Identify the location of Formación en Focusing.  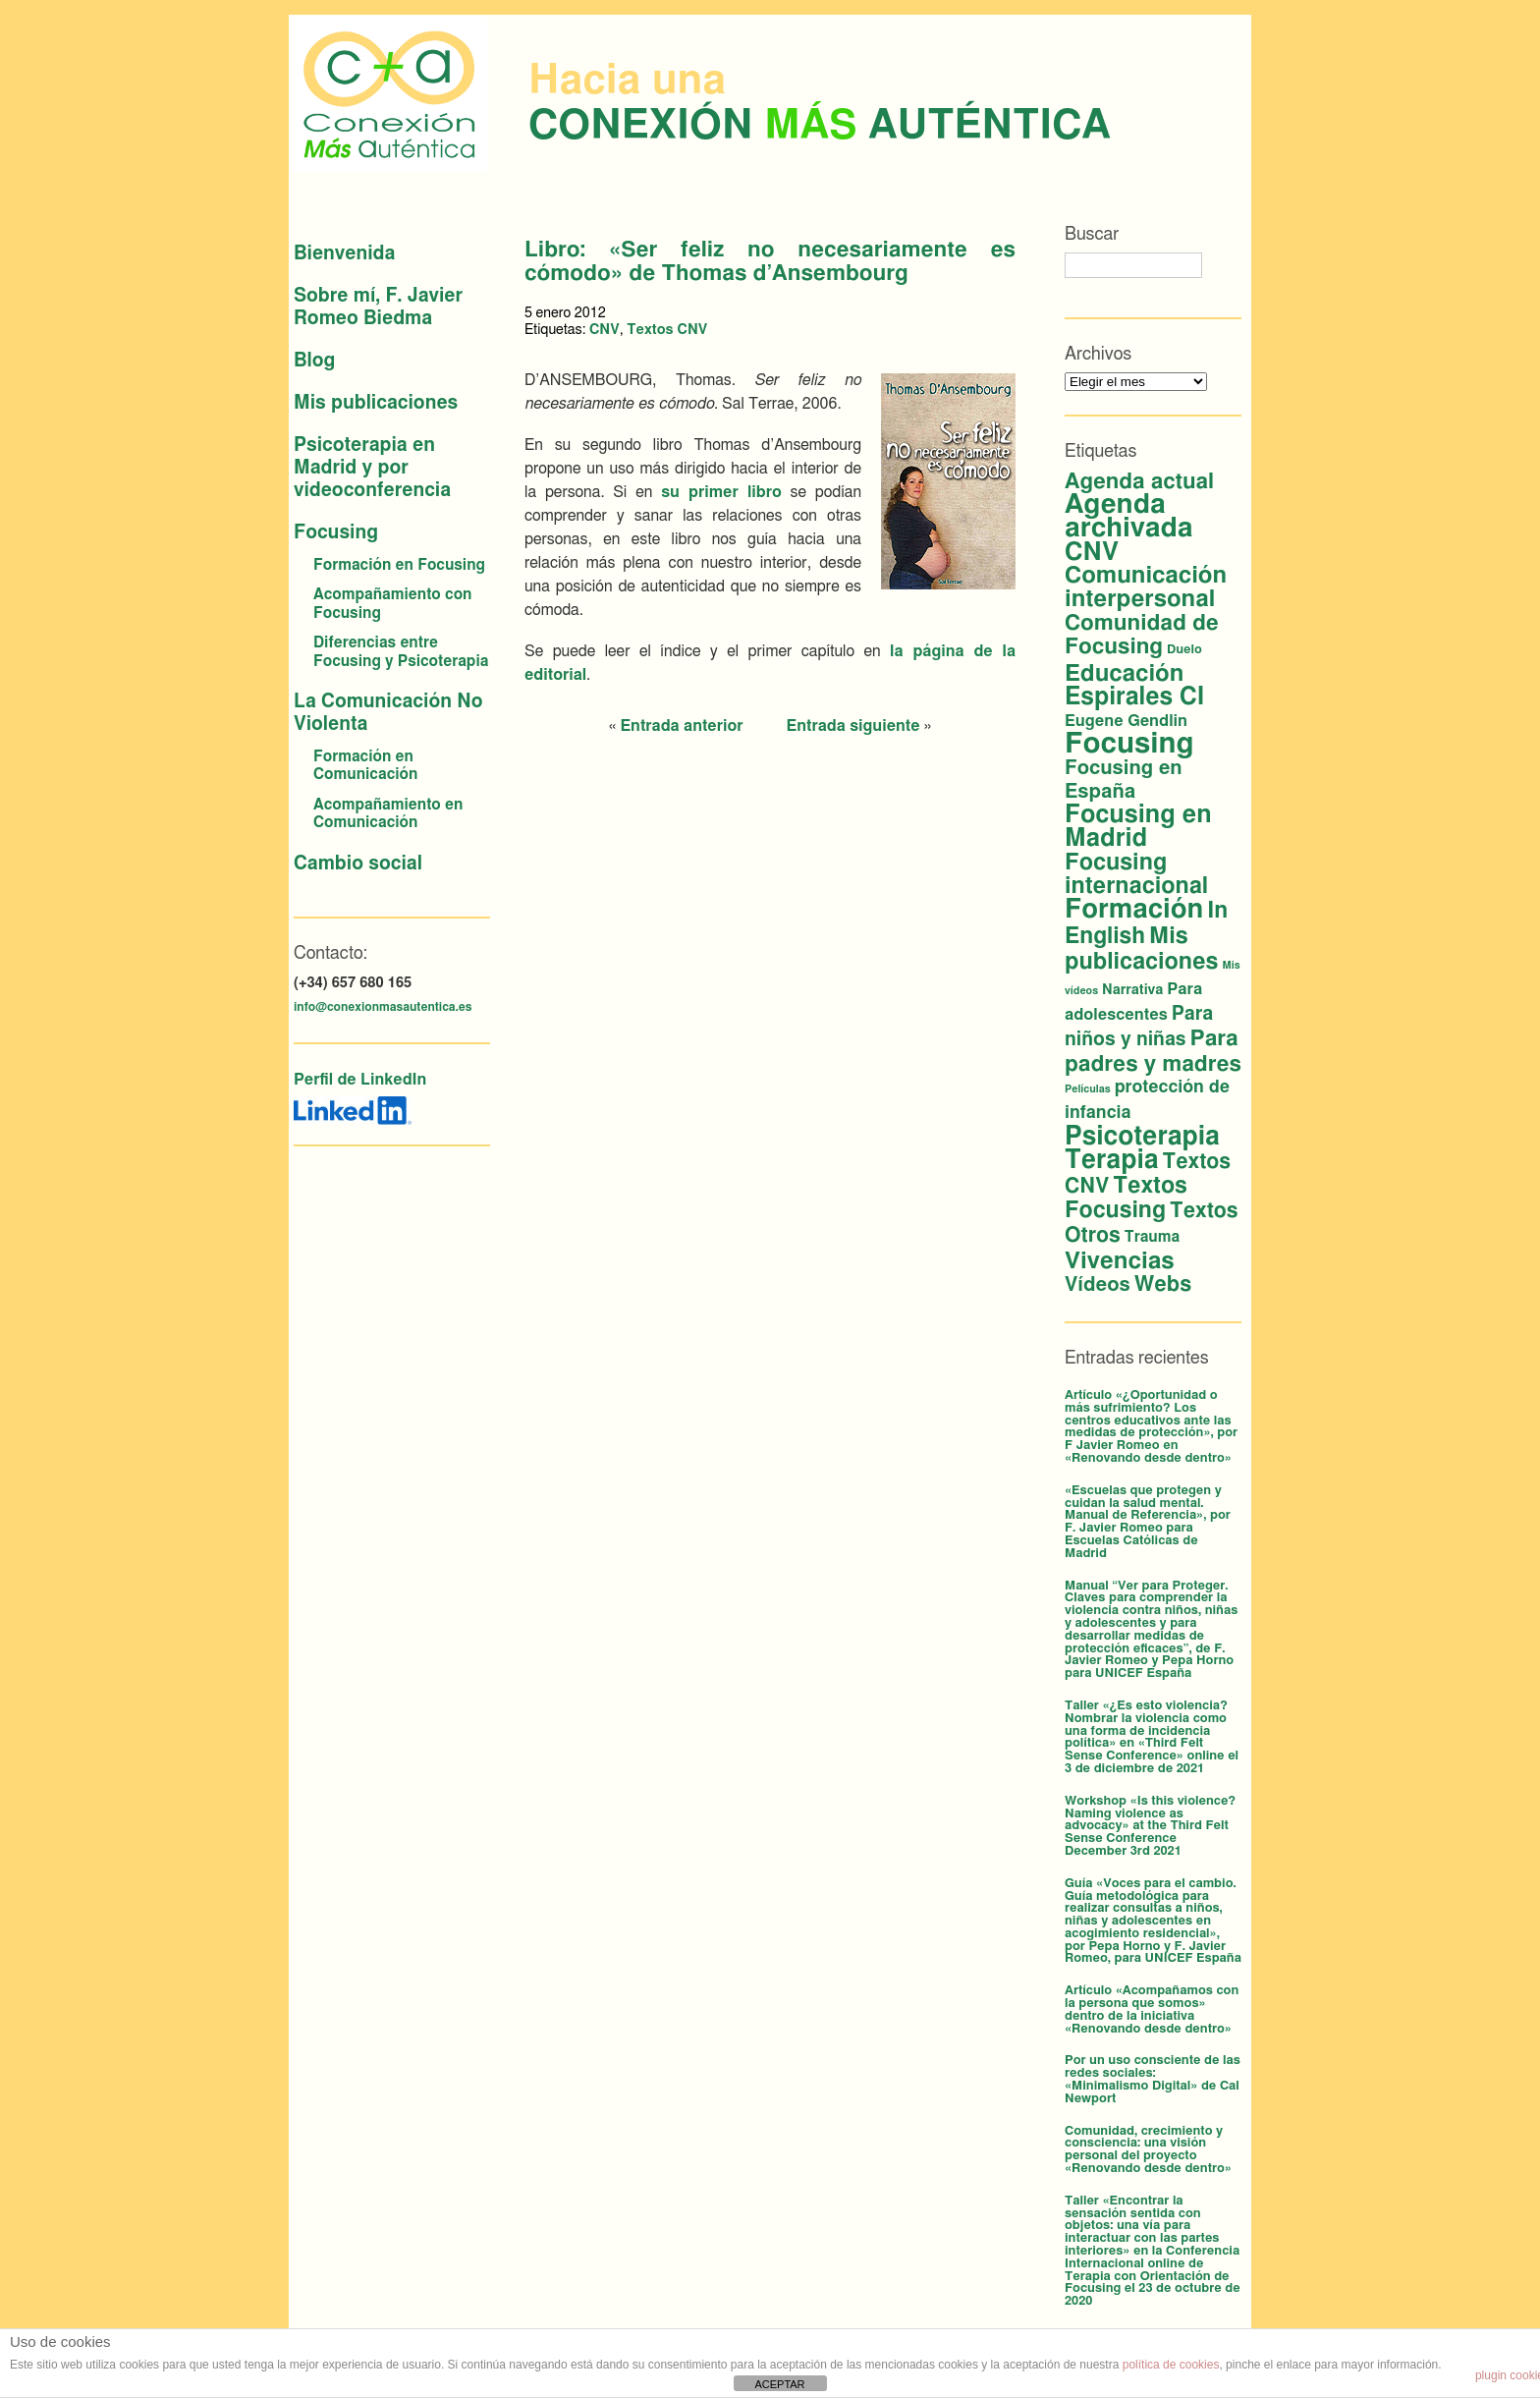
(399, 565).